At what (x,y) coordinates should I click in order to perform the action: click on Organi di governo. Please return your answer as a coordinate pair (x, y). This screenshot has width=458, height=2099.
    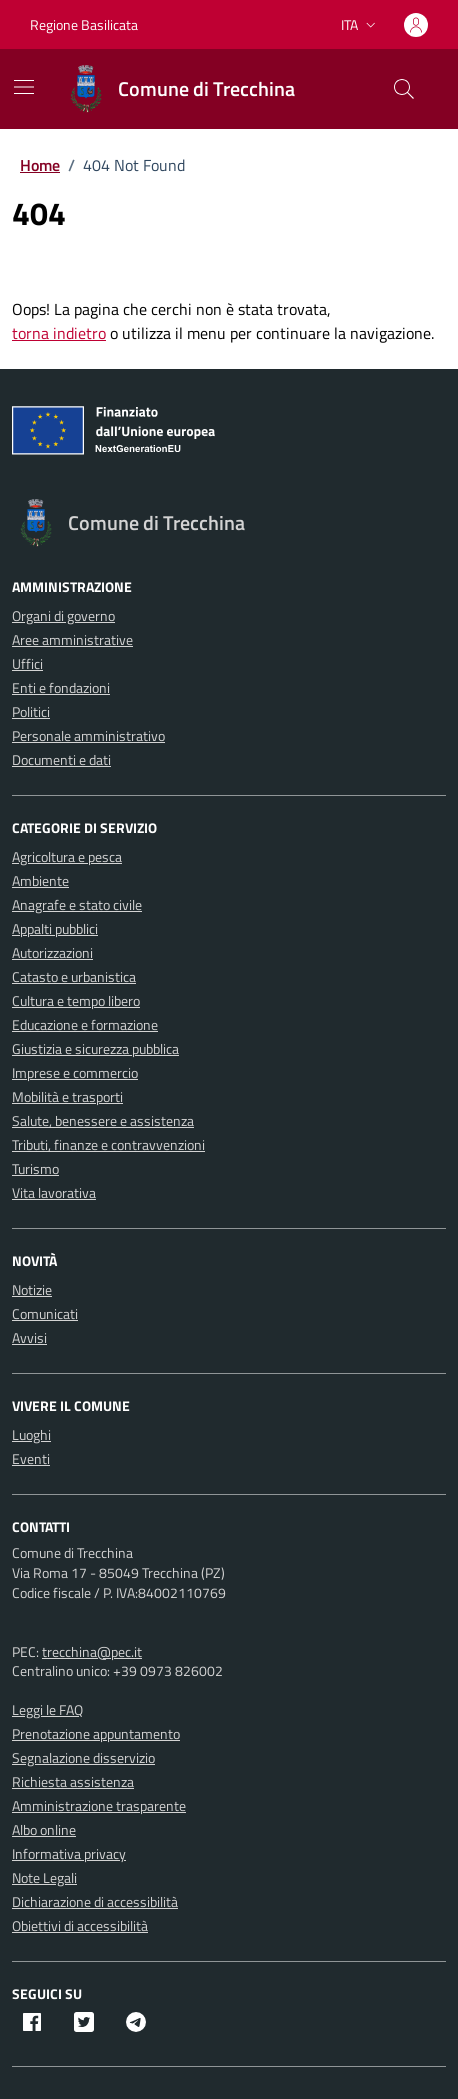
    Looking at the image, I should click on (63, 615).